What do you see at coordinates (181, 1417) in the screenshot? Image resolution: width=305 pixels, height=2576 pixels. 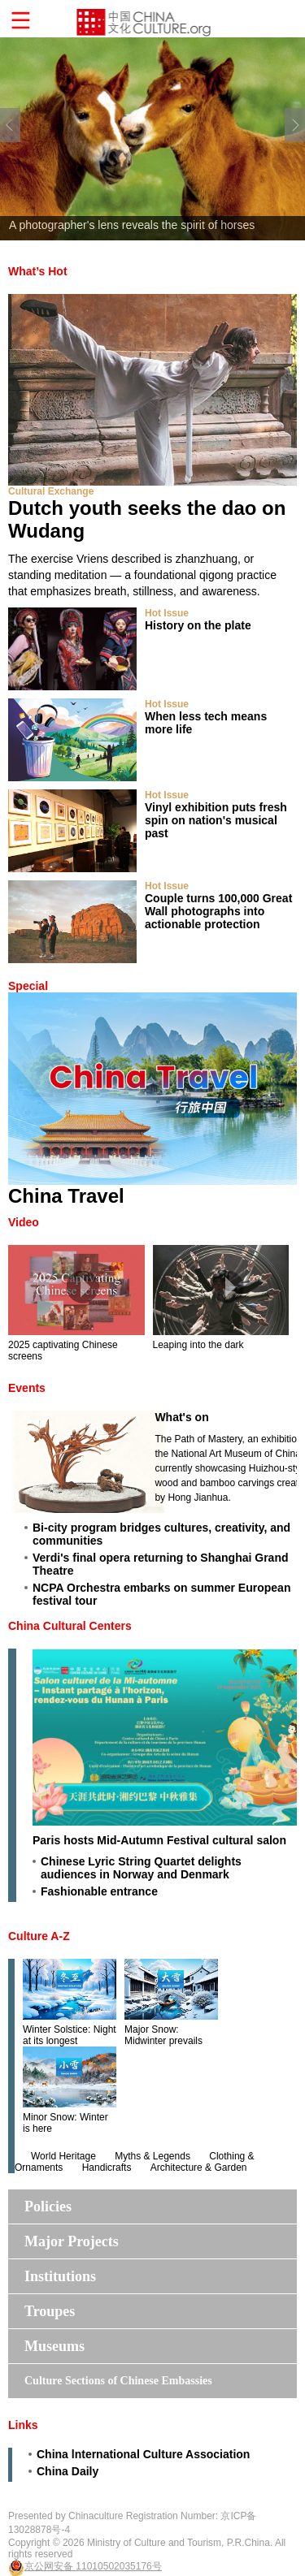 I see `What's on` at bounding box center [181, 1417].